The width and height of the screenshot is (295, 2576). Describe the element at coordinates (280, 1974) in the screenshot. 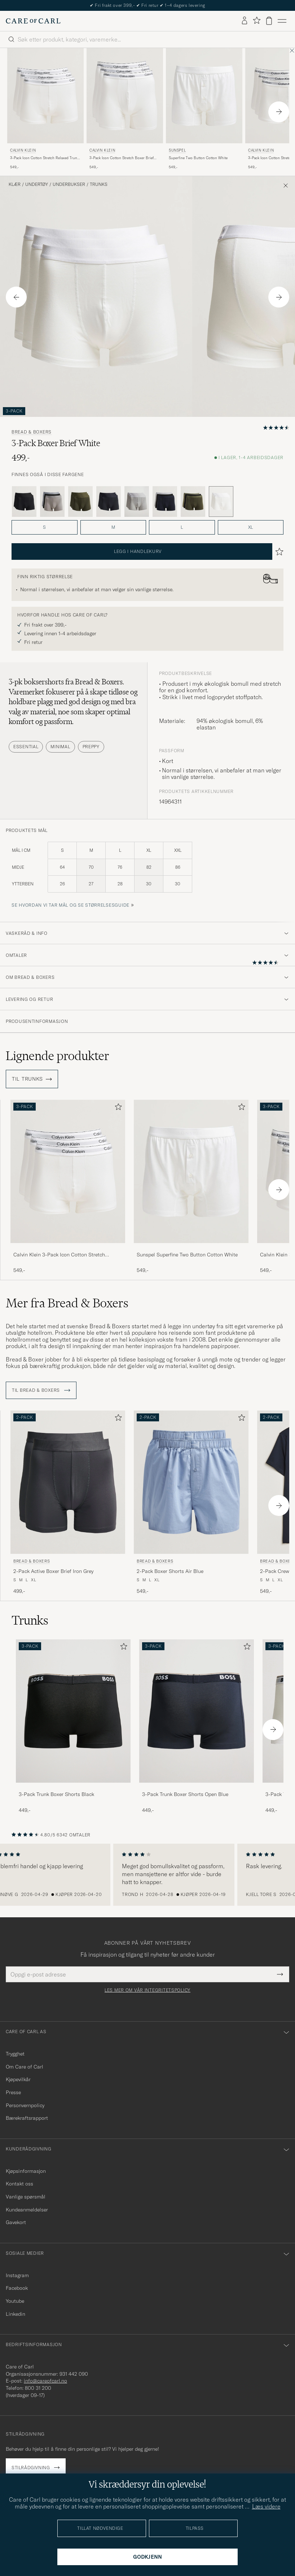

I see `[Submit Newsletter Form]` at that location.